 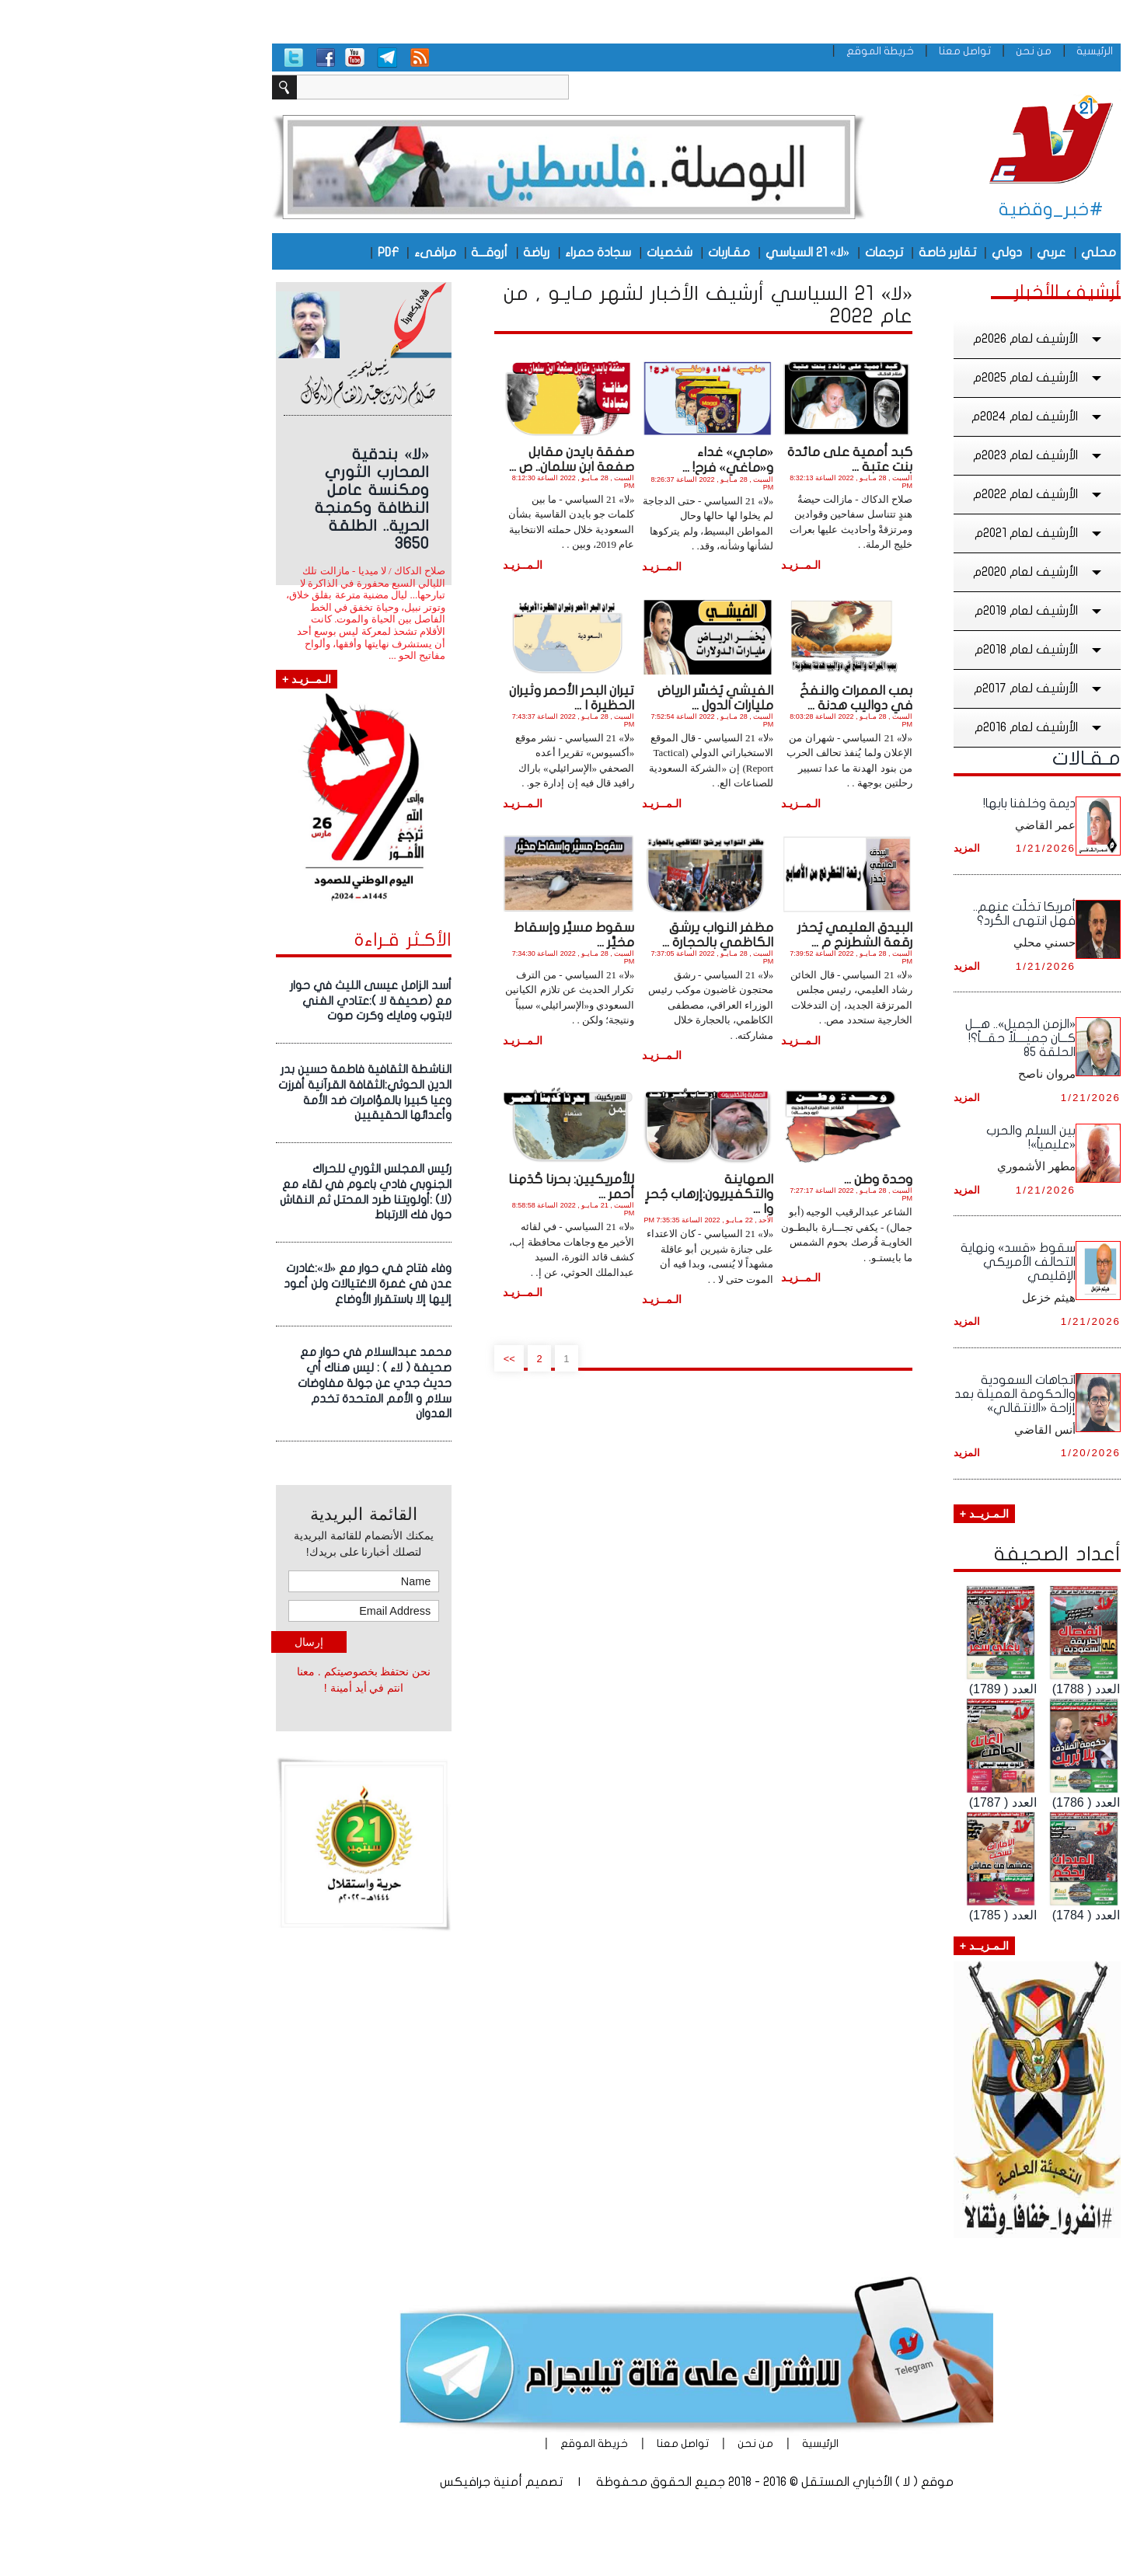 What do you see at coordinates (875, 252) in the screenshot?
I see `دولي` at bounding box center [875, 252].